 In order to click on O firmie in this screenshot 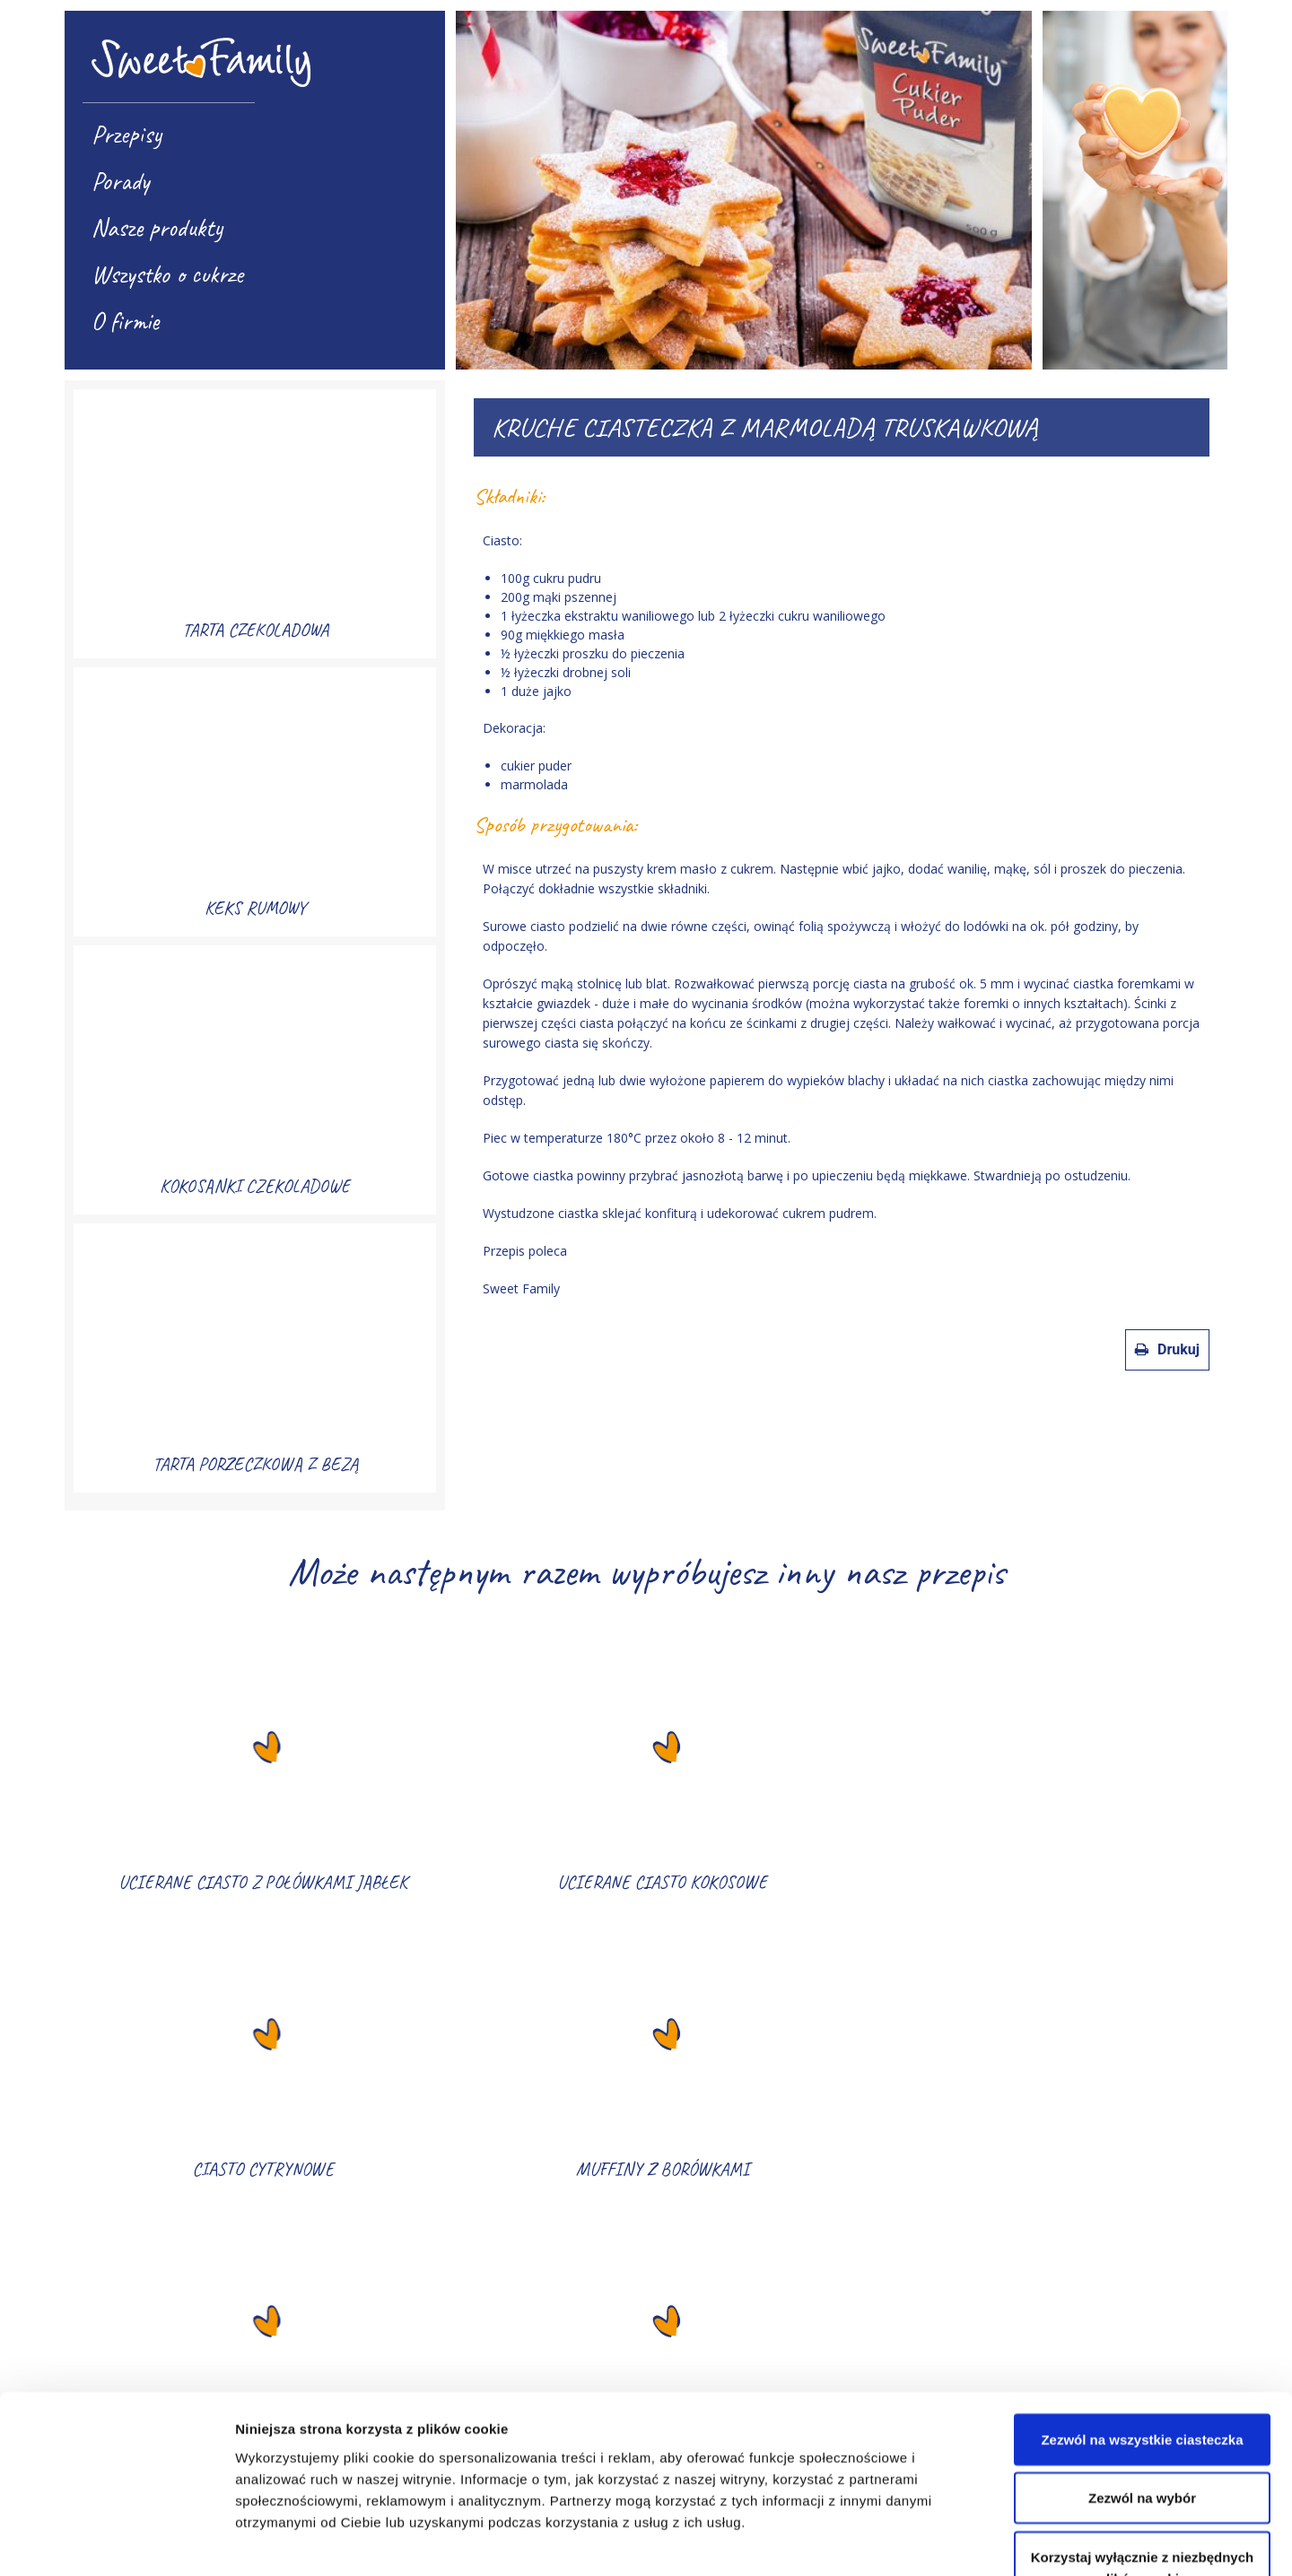, I will do `click(125, 320)`.